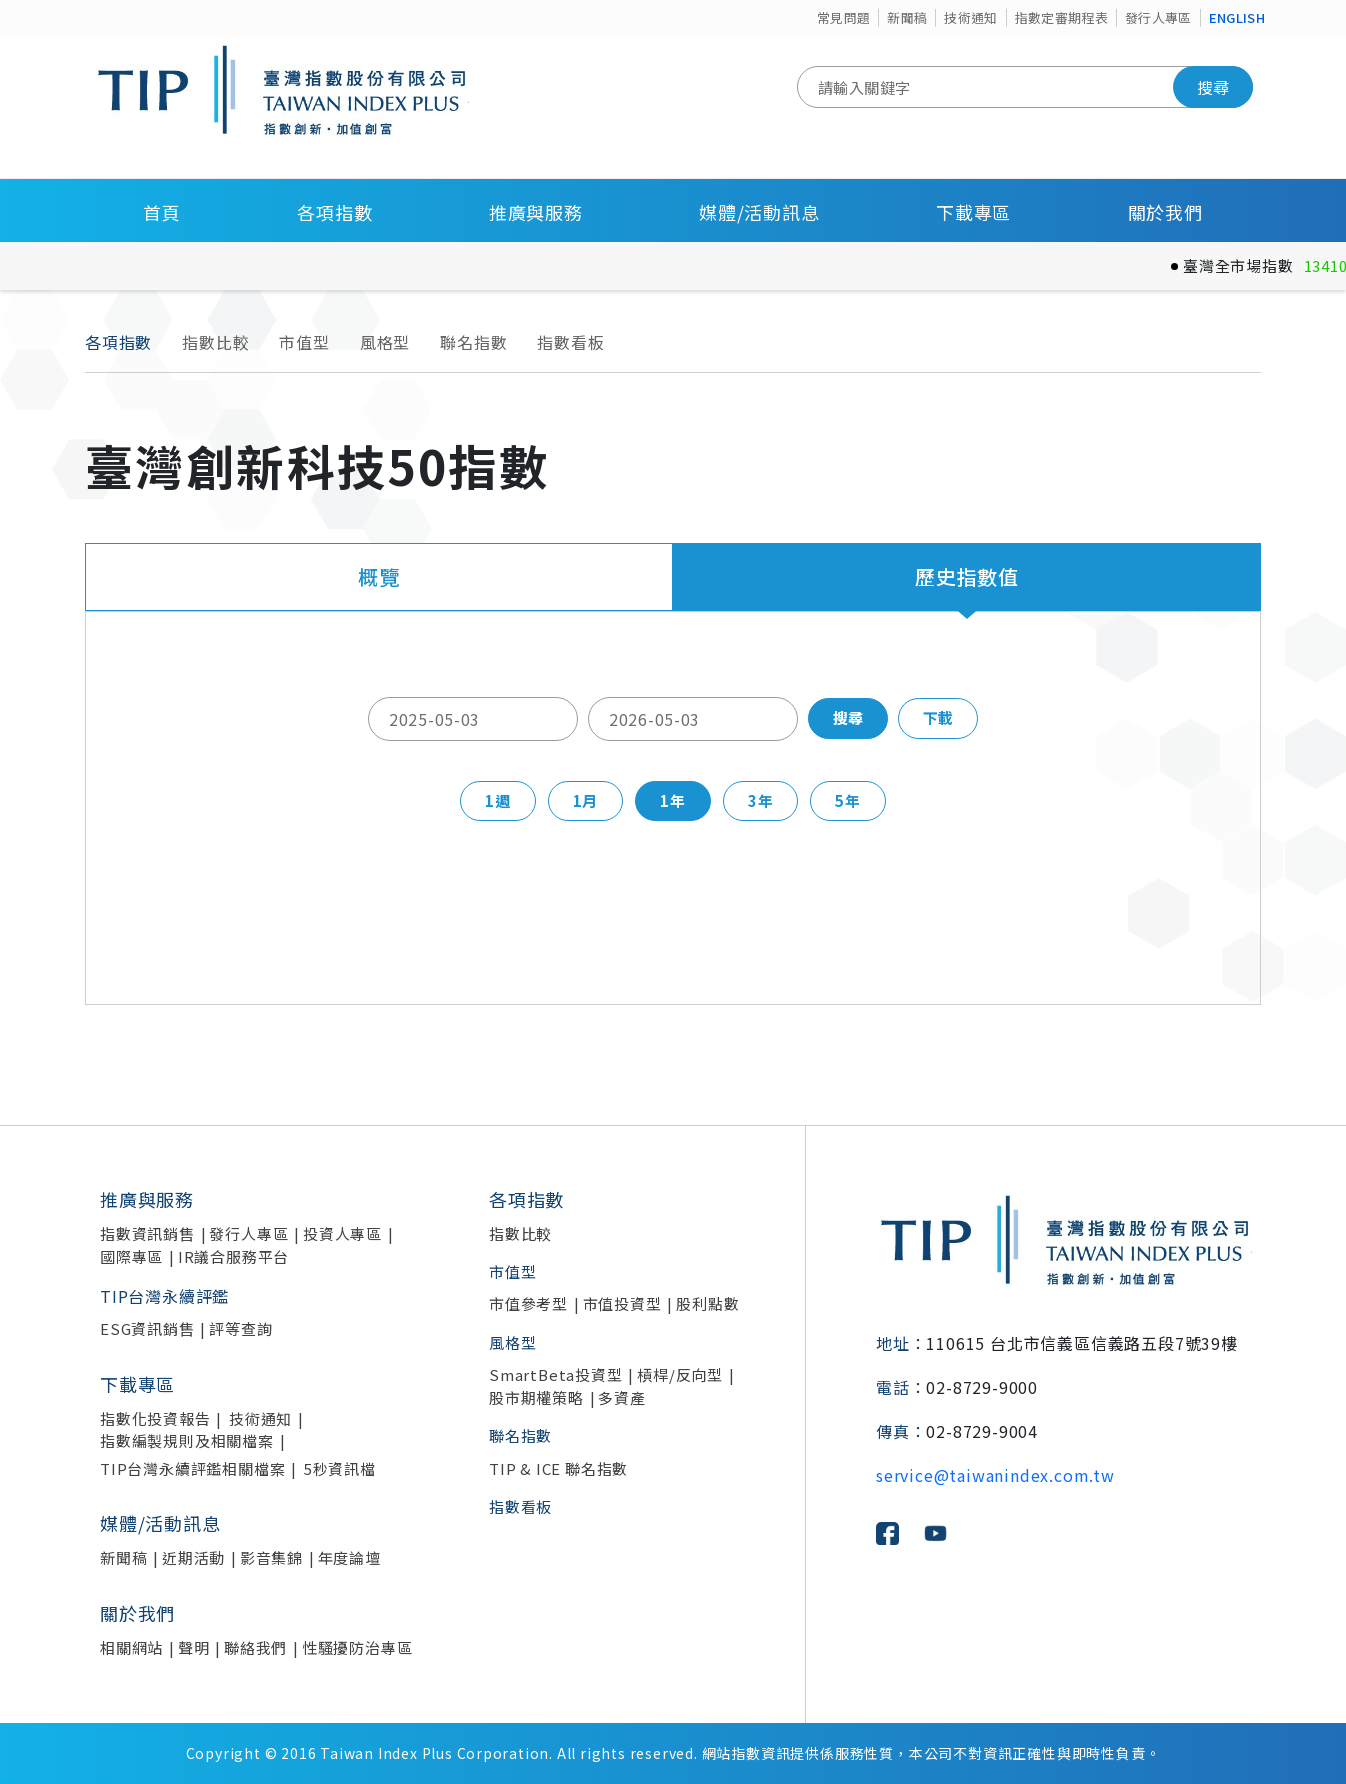  I want to click on TIP & ICE 聯名指數, so click(558, 1468).